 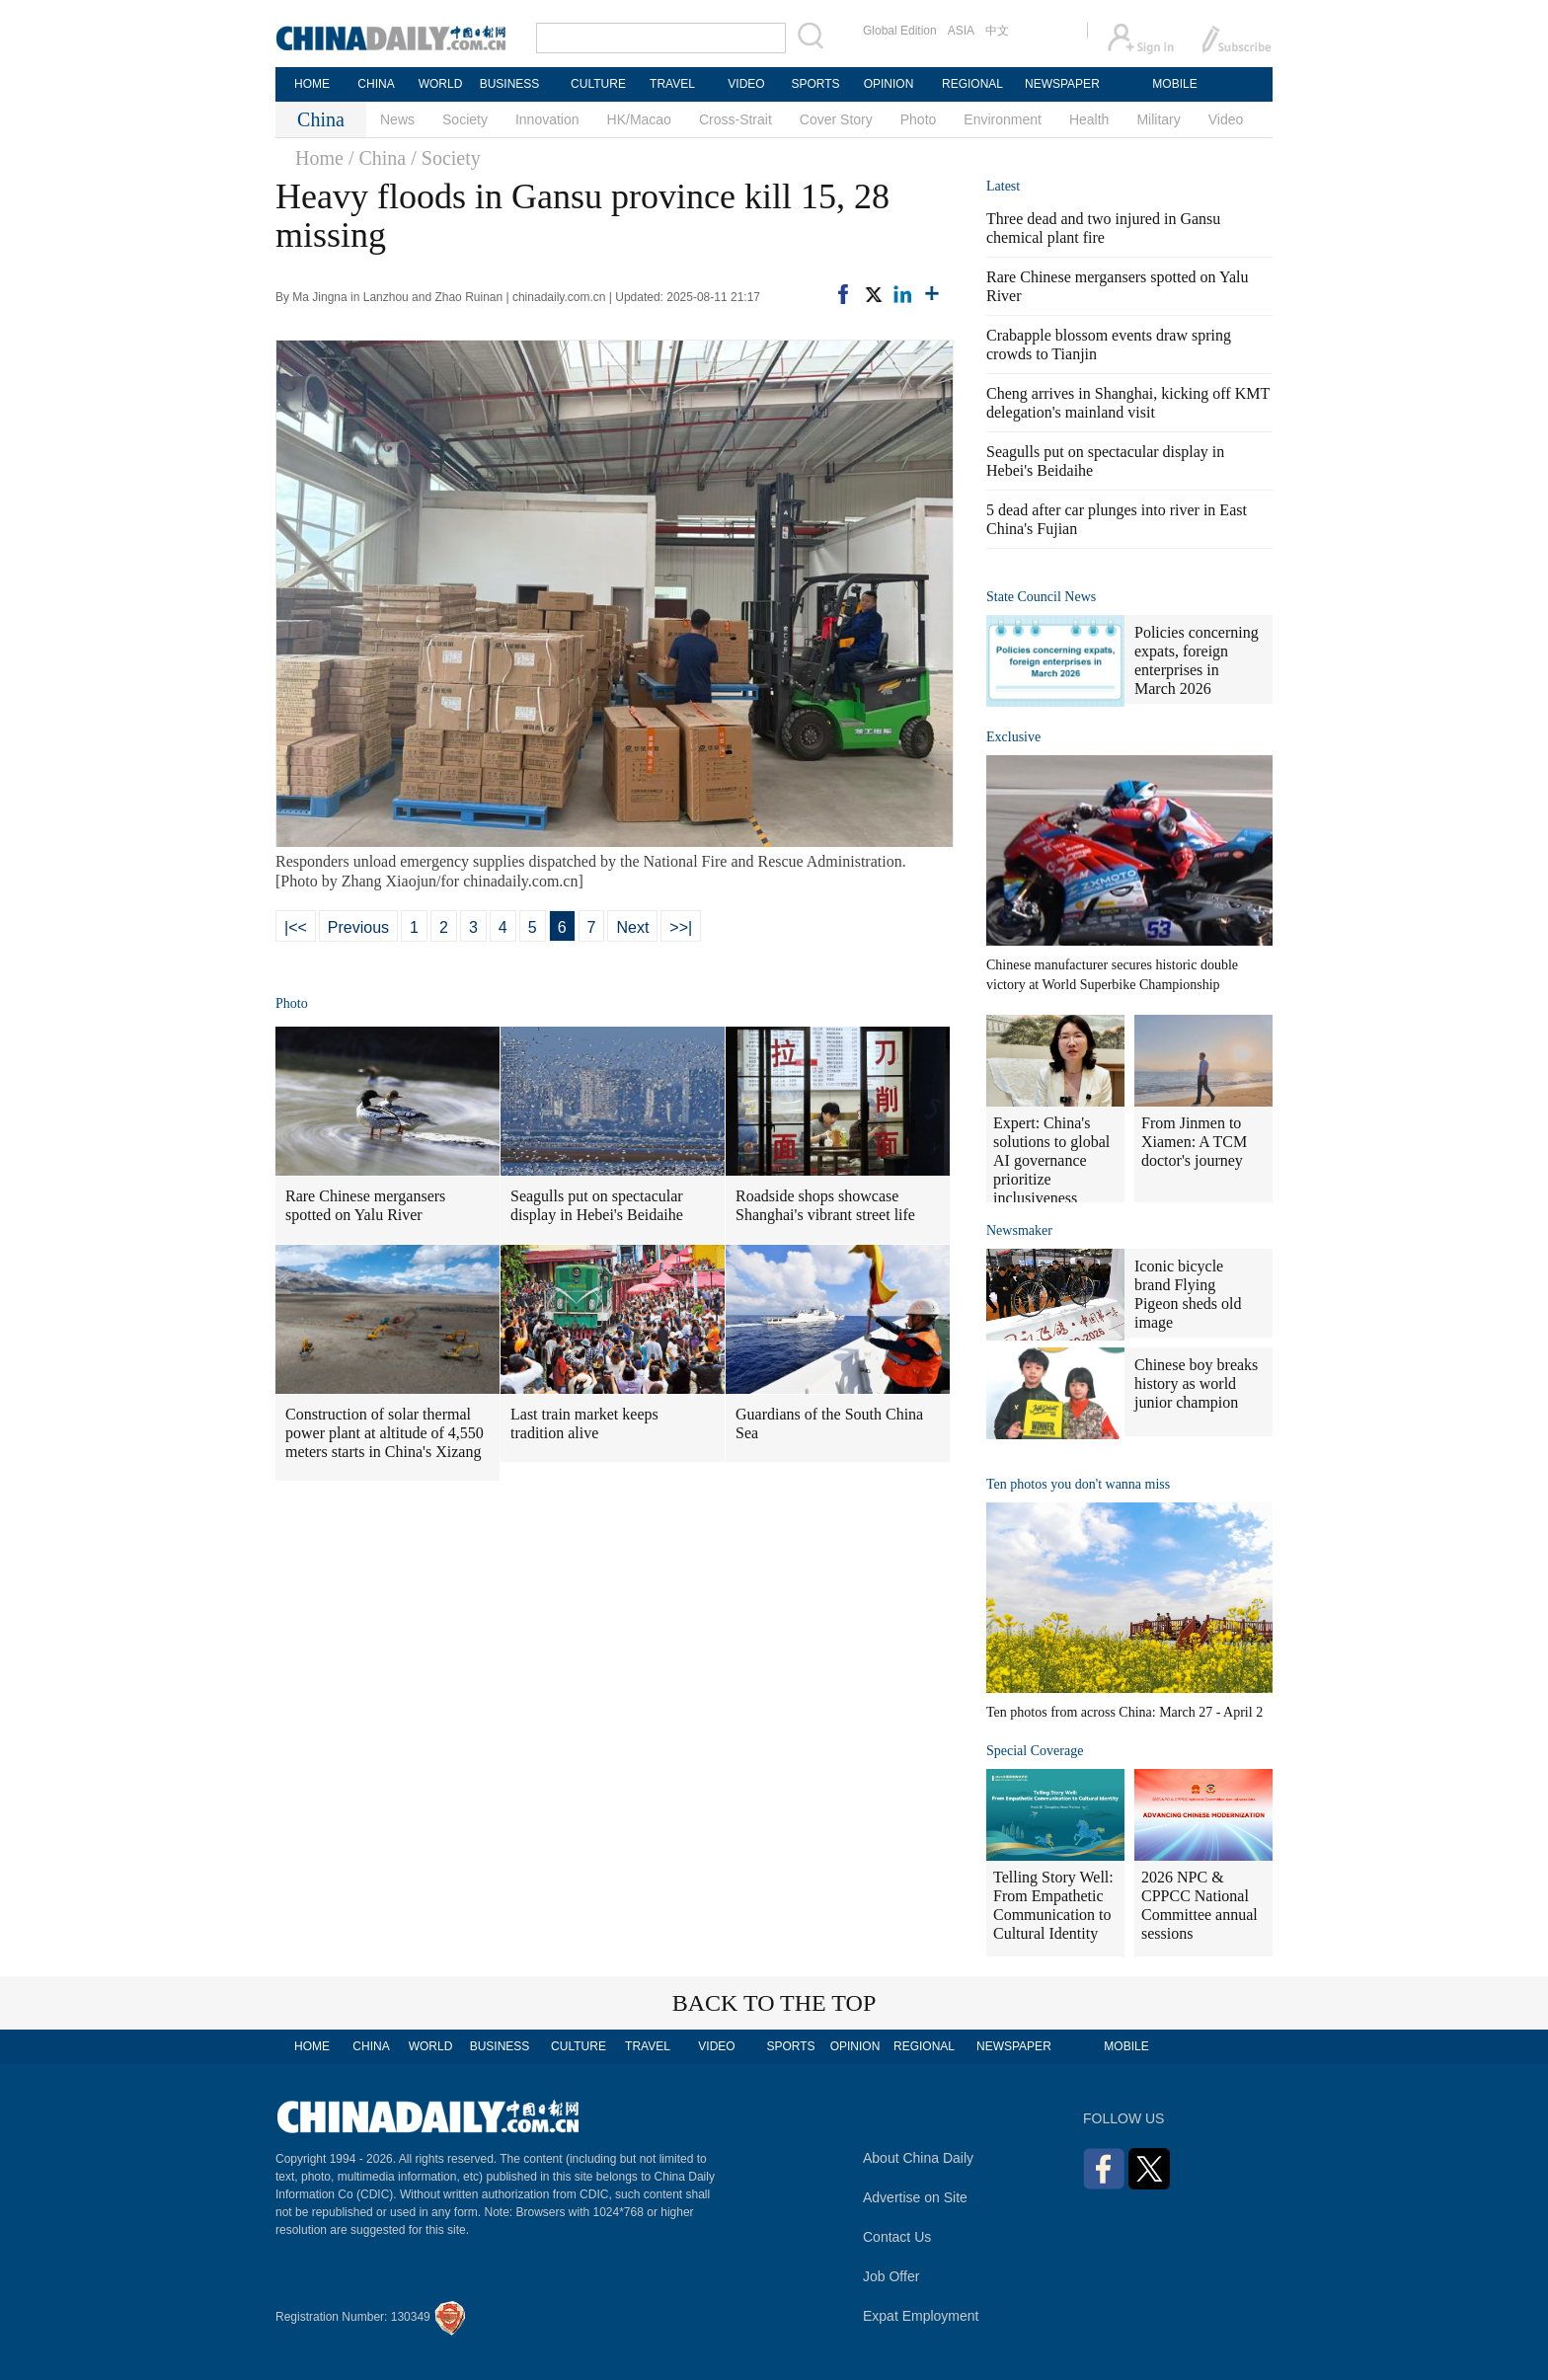 What do you see at coordinates (639, 119) in the screenshot?
I see `HK/Macao` at bounding box center [639, 119].